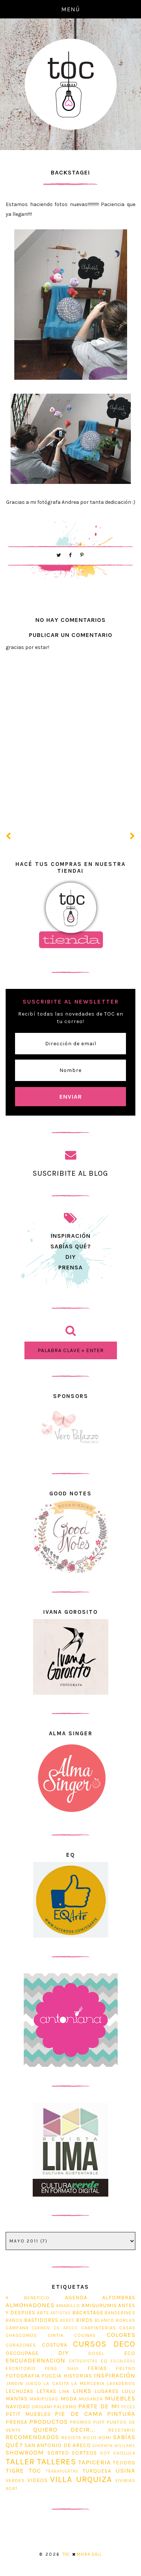 Image resolution: width=141 pixels, height=2576 pixels. I want to click on pintura, so click(121, 2413).